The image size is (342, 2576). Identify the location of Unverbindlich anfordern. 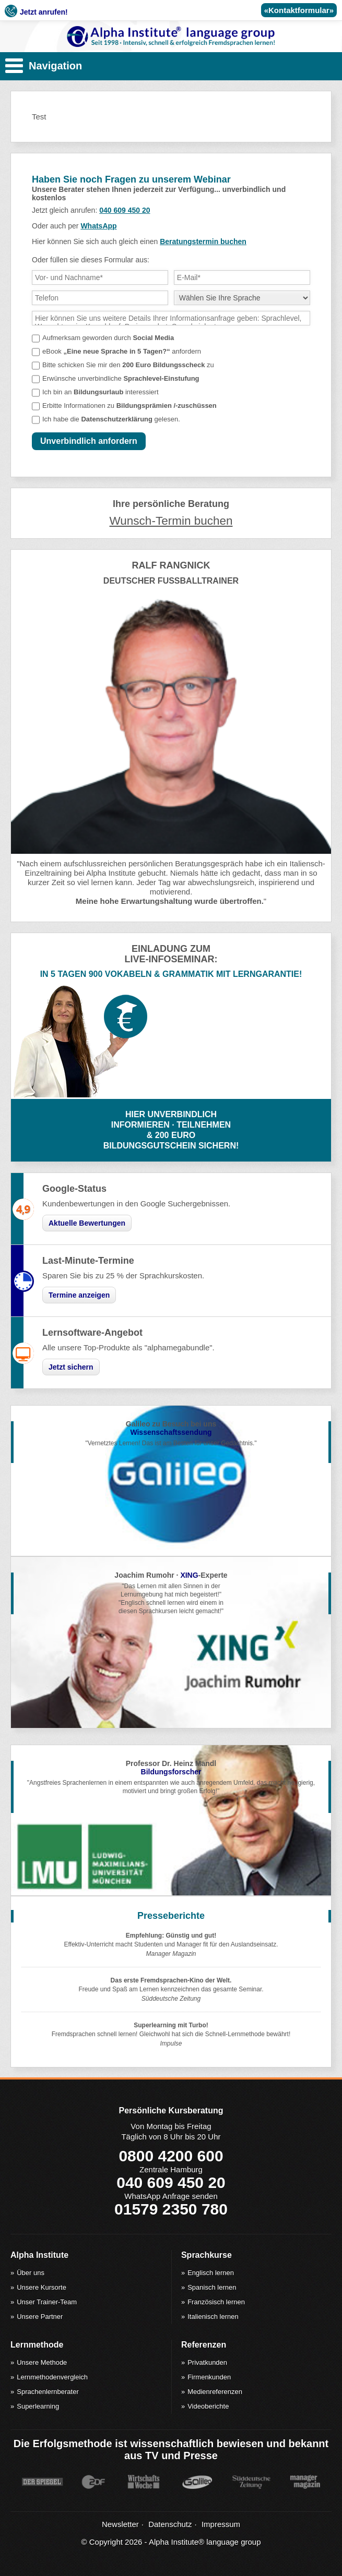
(88, 441).